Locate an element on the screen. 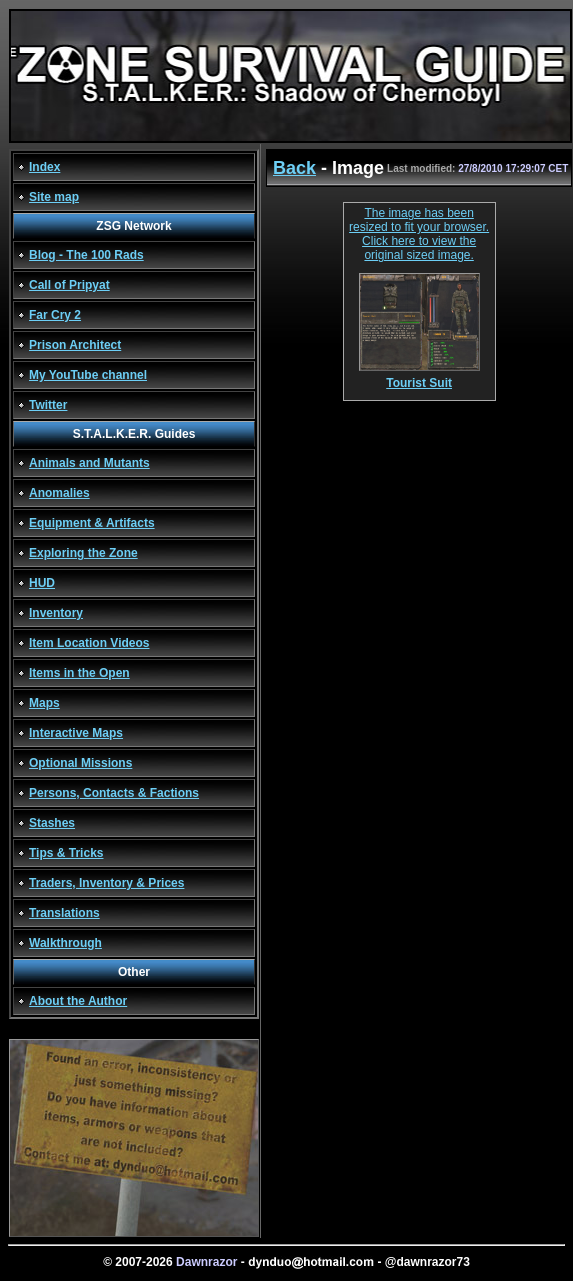 The width and height of the screenshot is (573, 1281). Optional Missions is located at coordinates (80, 763).